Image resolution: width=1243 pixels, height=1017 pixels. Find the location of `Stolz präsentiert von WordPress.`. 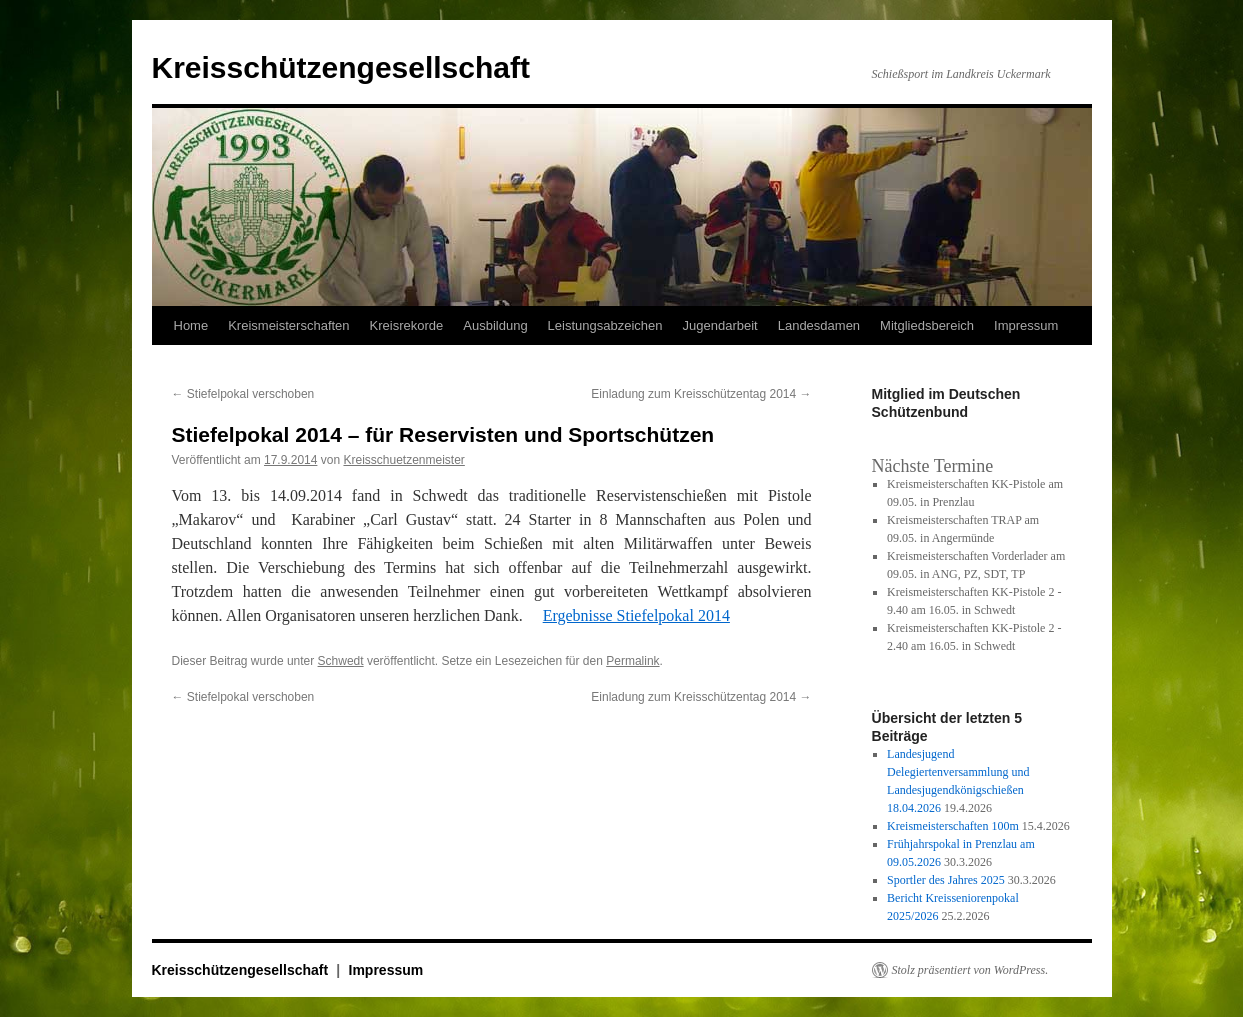

Stolz präsentiert von WordPress. is located at coordinates (970, 970).